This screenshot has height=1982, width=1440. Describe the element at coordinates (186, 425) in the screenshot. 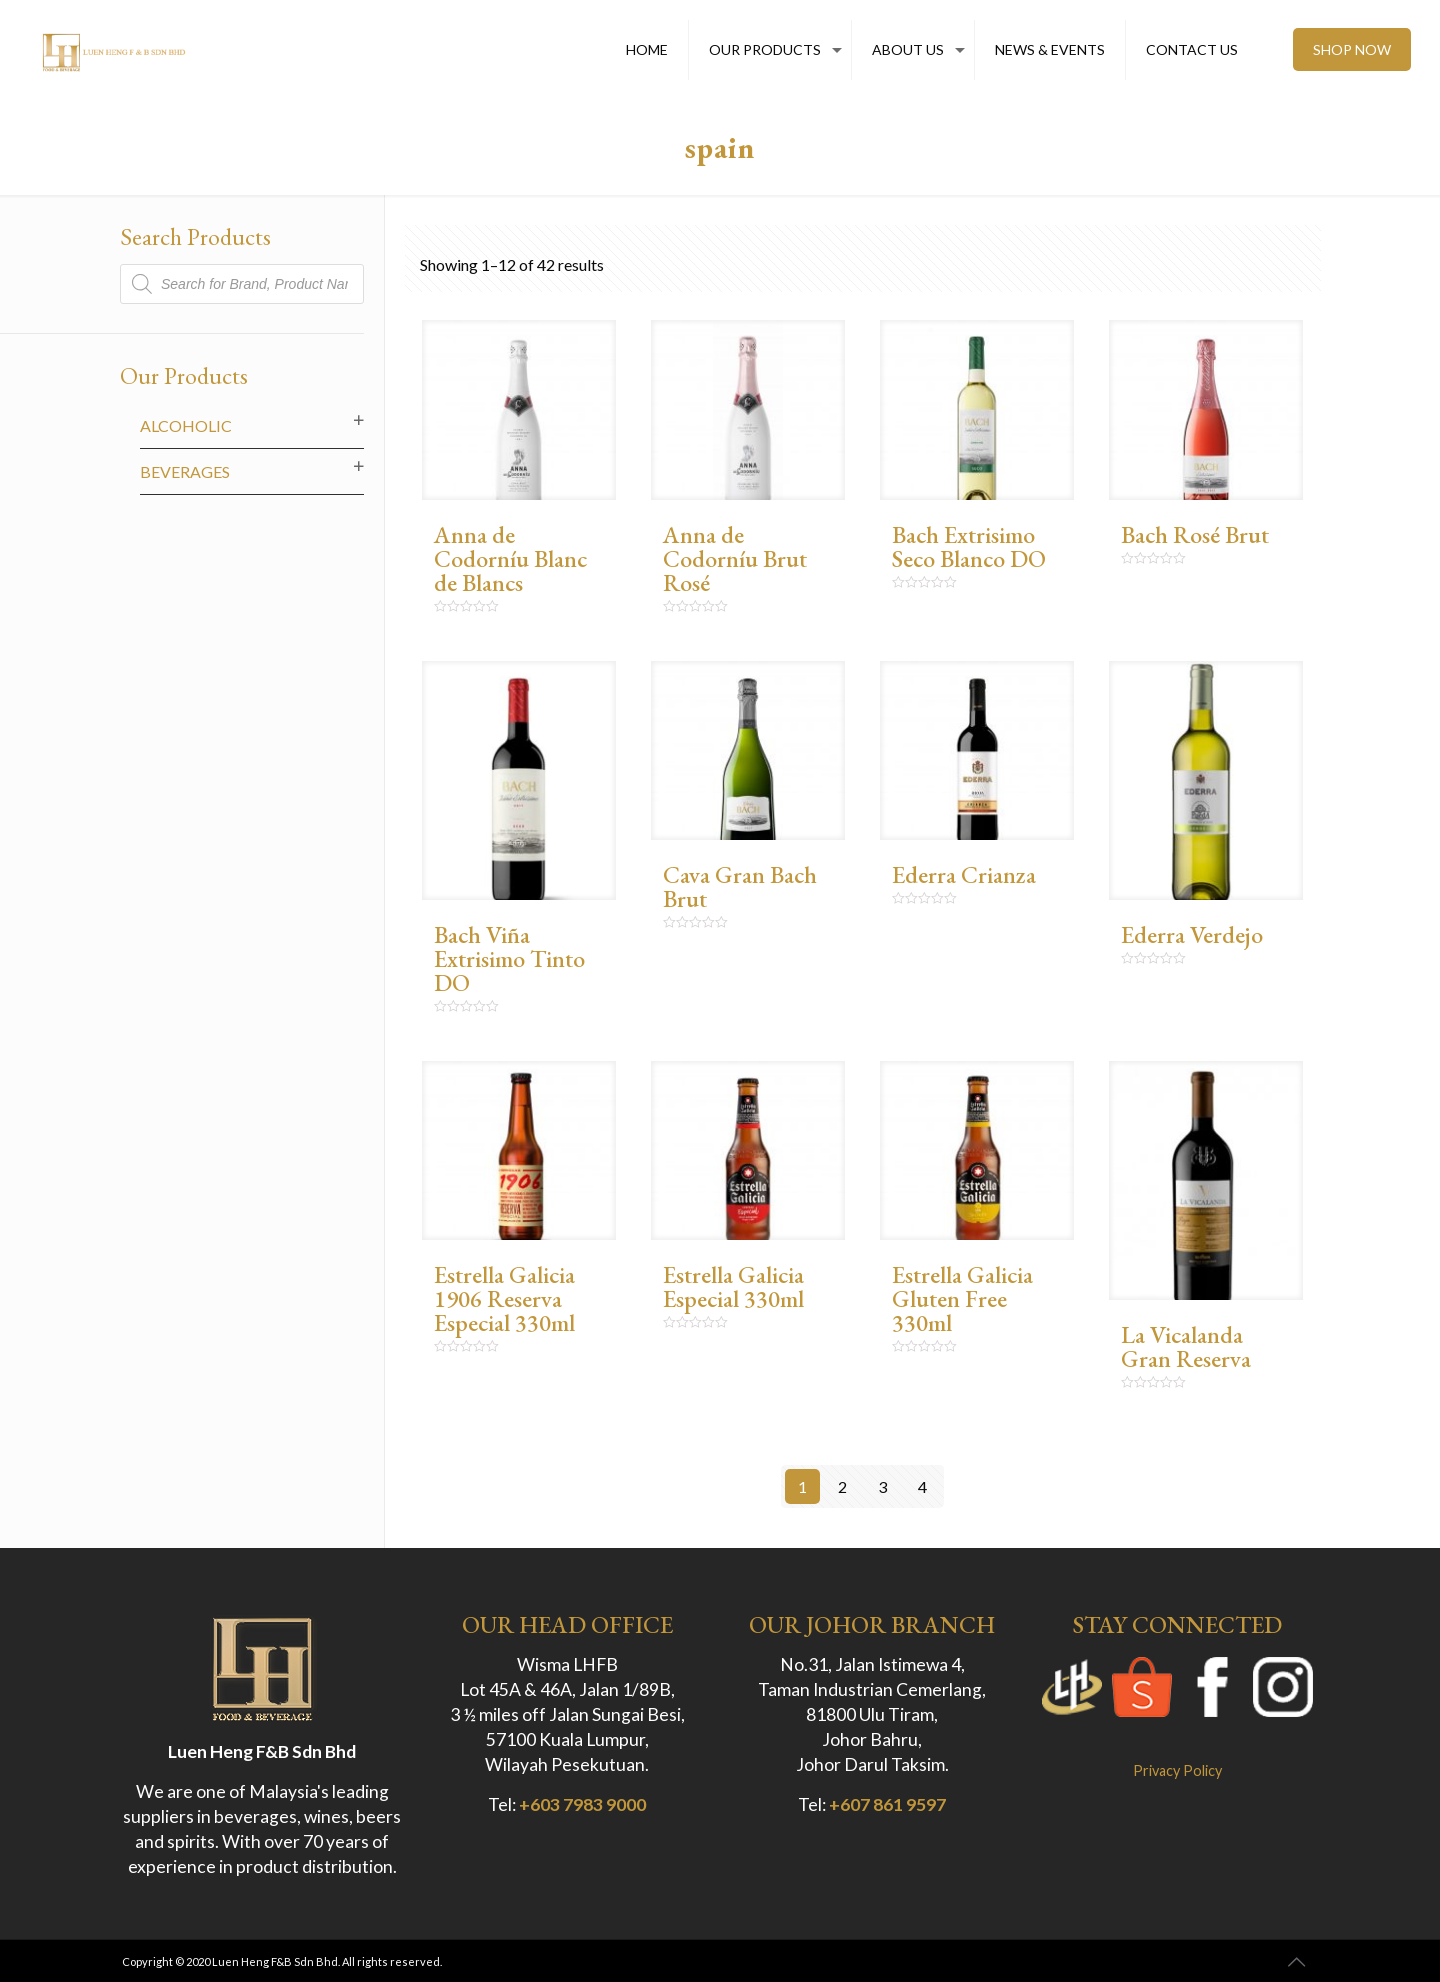

I see `Alcoholic` at that location.